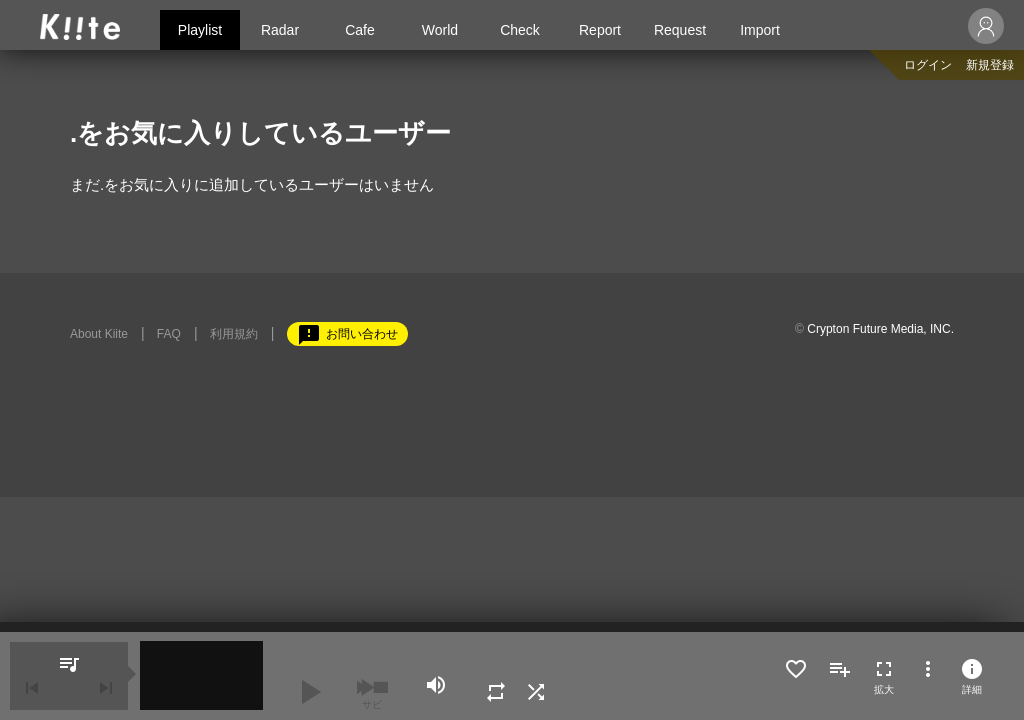  What do you see at coordinates (440, 30) in the screenshot?
I see `World` at bounding box center [440, 30].